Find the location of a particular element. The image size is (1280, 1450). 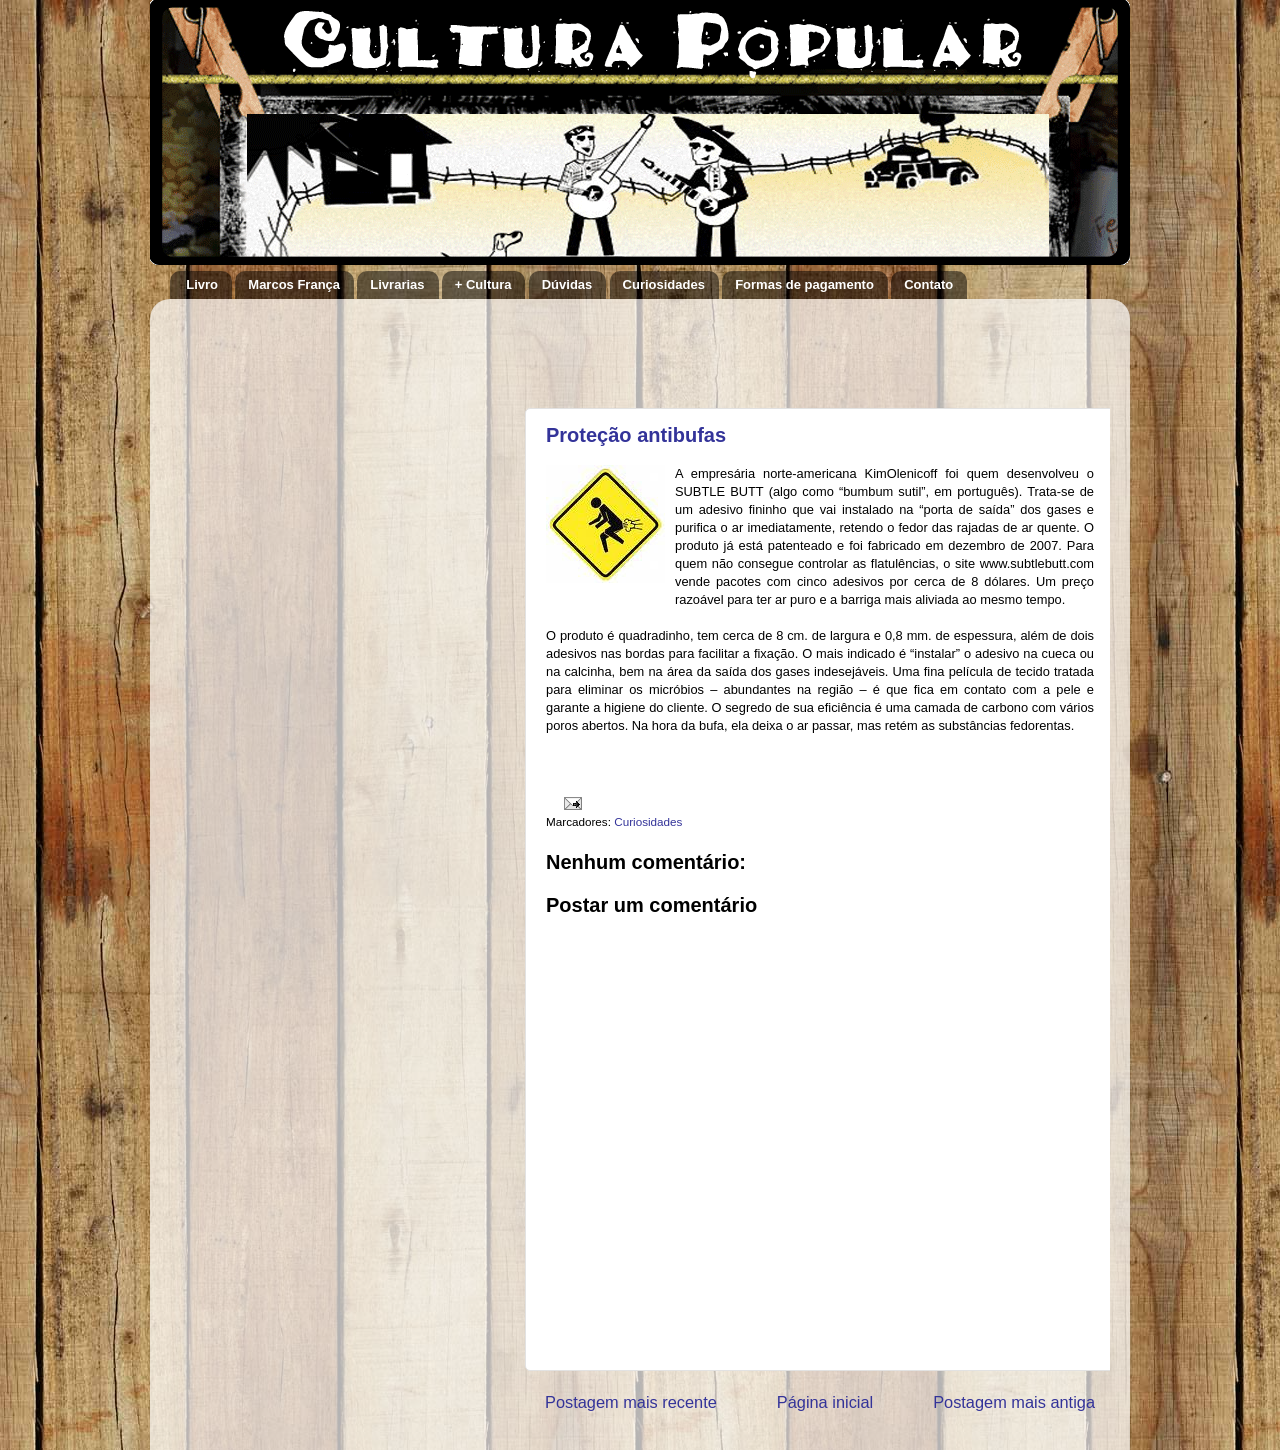

Postagem mais antiga is located at coordinates (1014, 1402).